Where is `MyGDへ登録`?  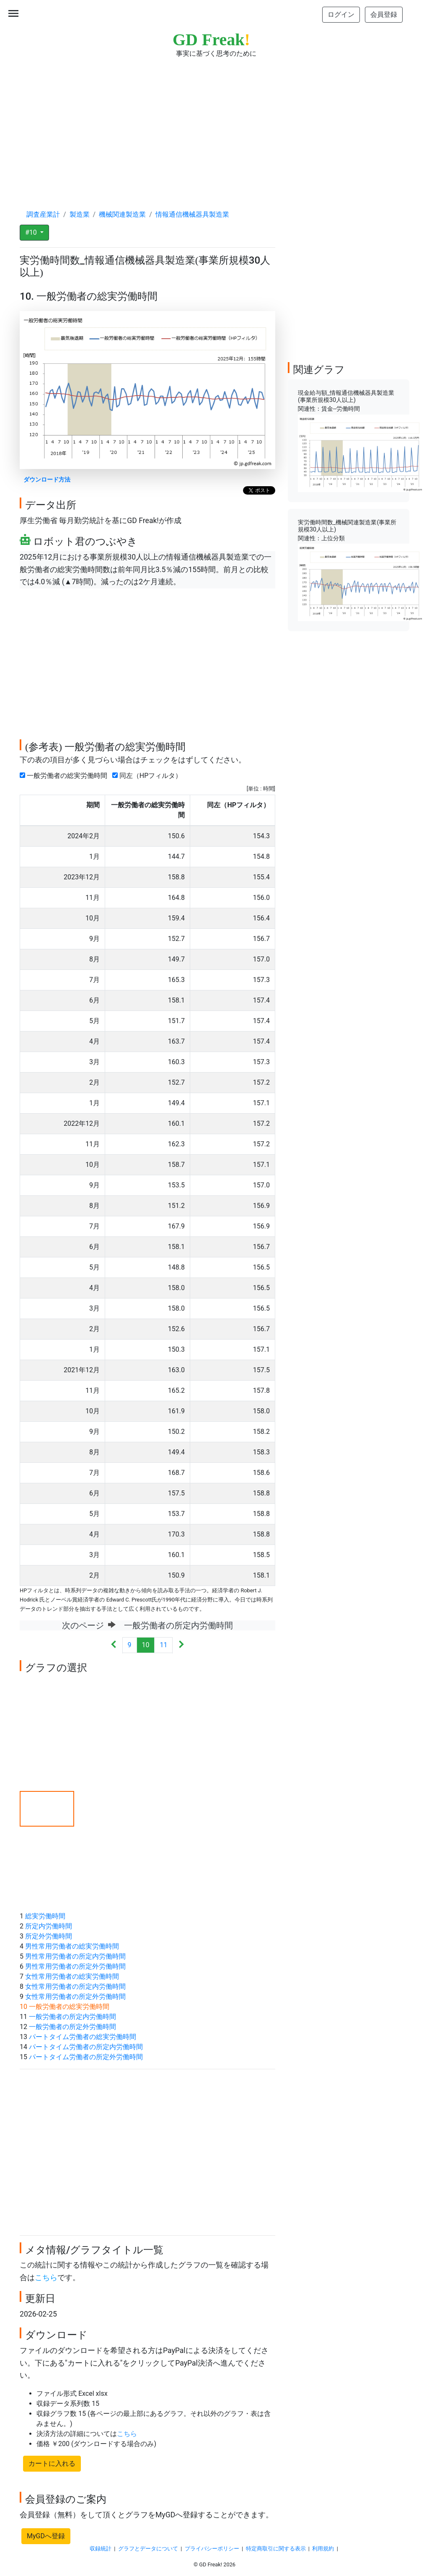
MyGDへ登録 is located at coordinates (46, 2536).